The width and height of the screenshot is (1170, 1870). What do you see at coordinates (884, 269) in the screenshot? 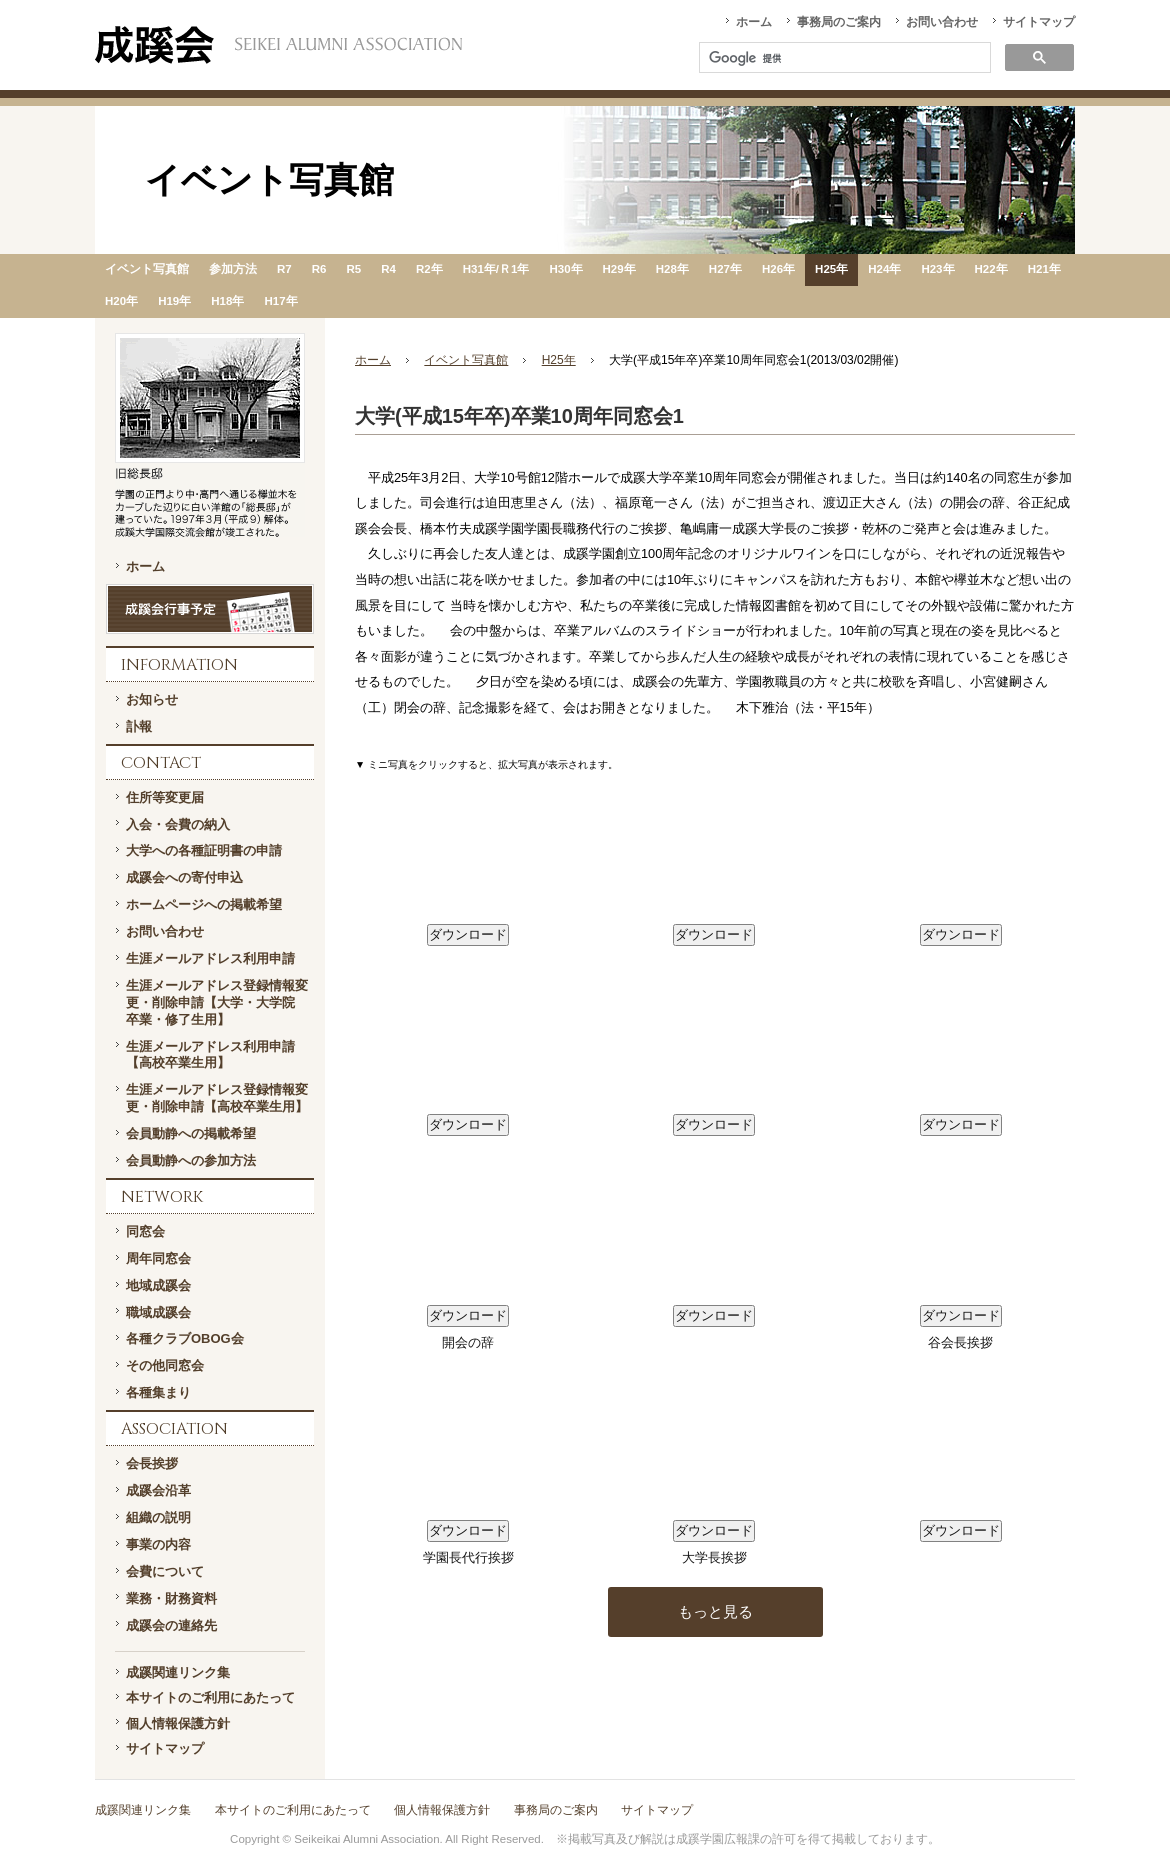
I see `H24年` at bounding box center [884, 269].